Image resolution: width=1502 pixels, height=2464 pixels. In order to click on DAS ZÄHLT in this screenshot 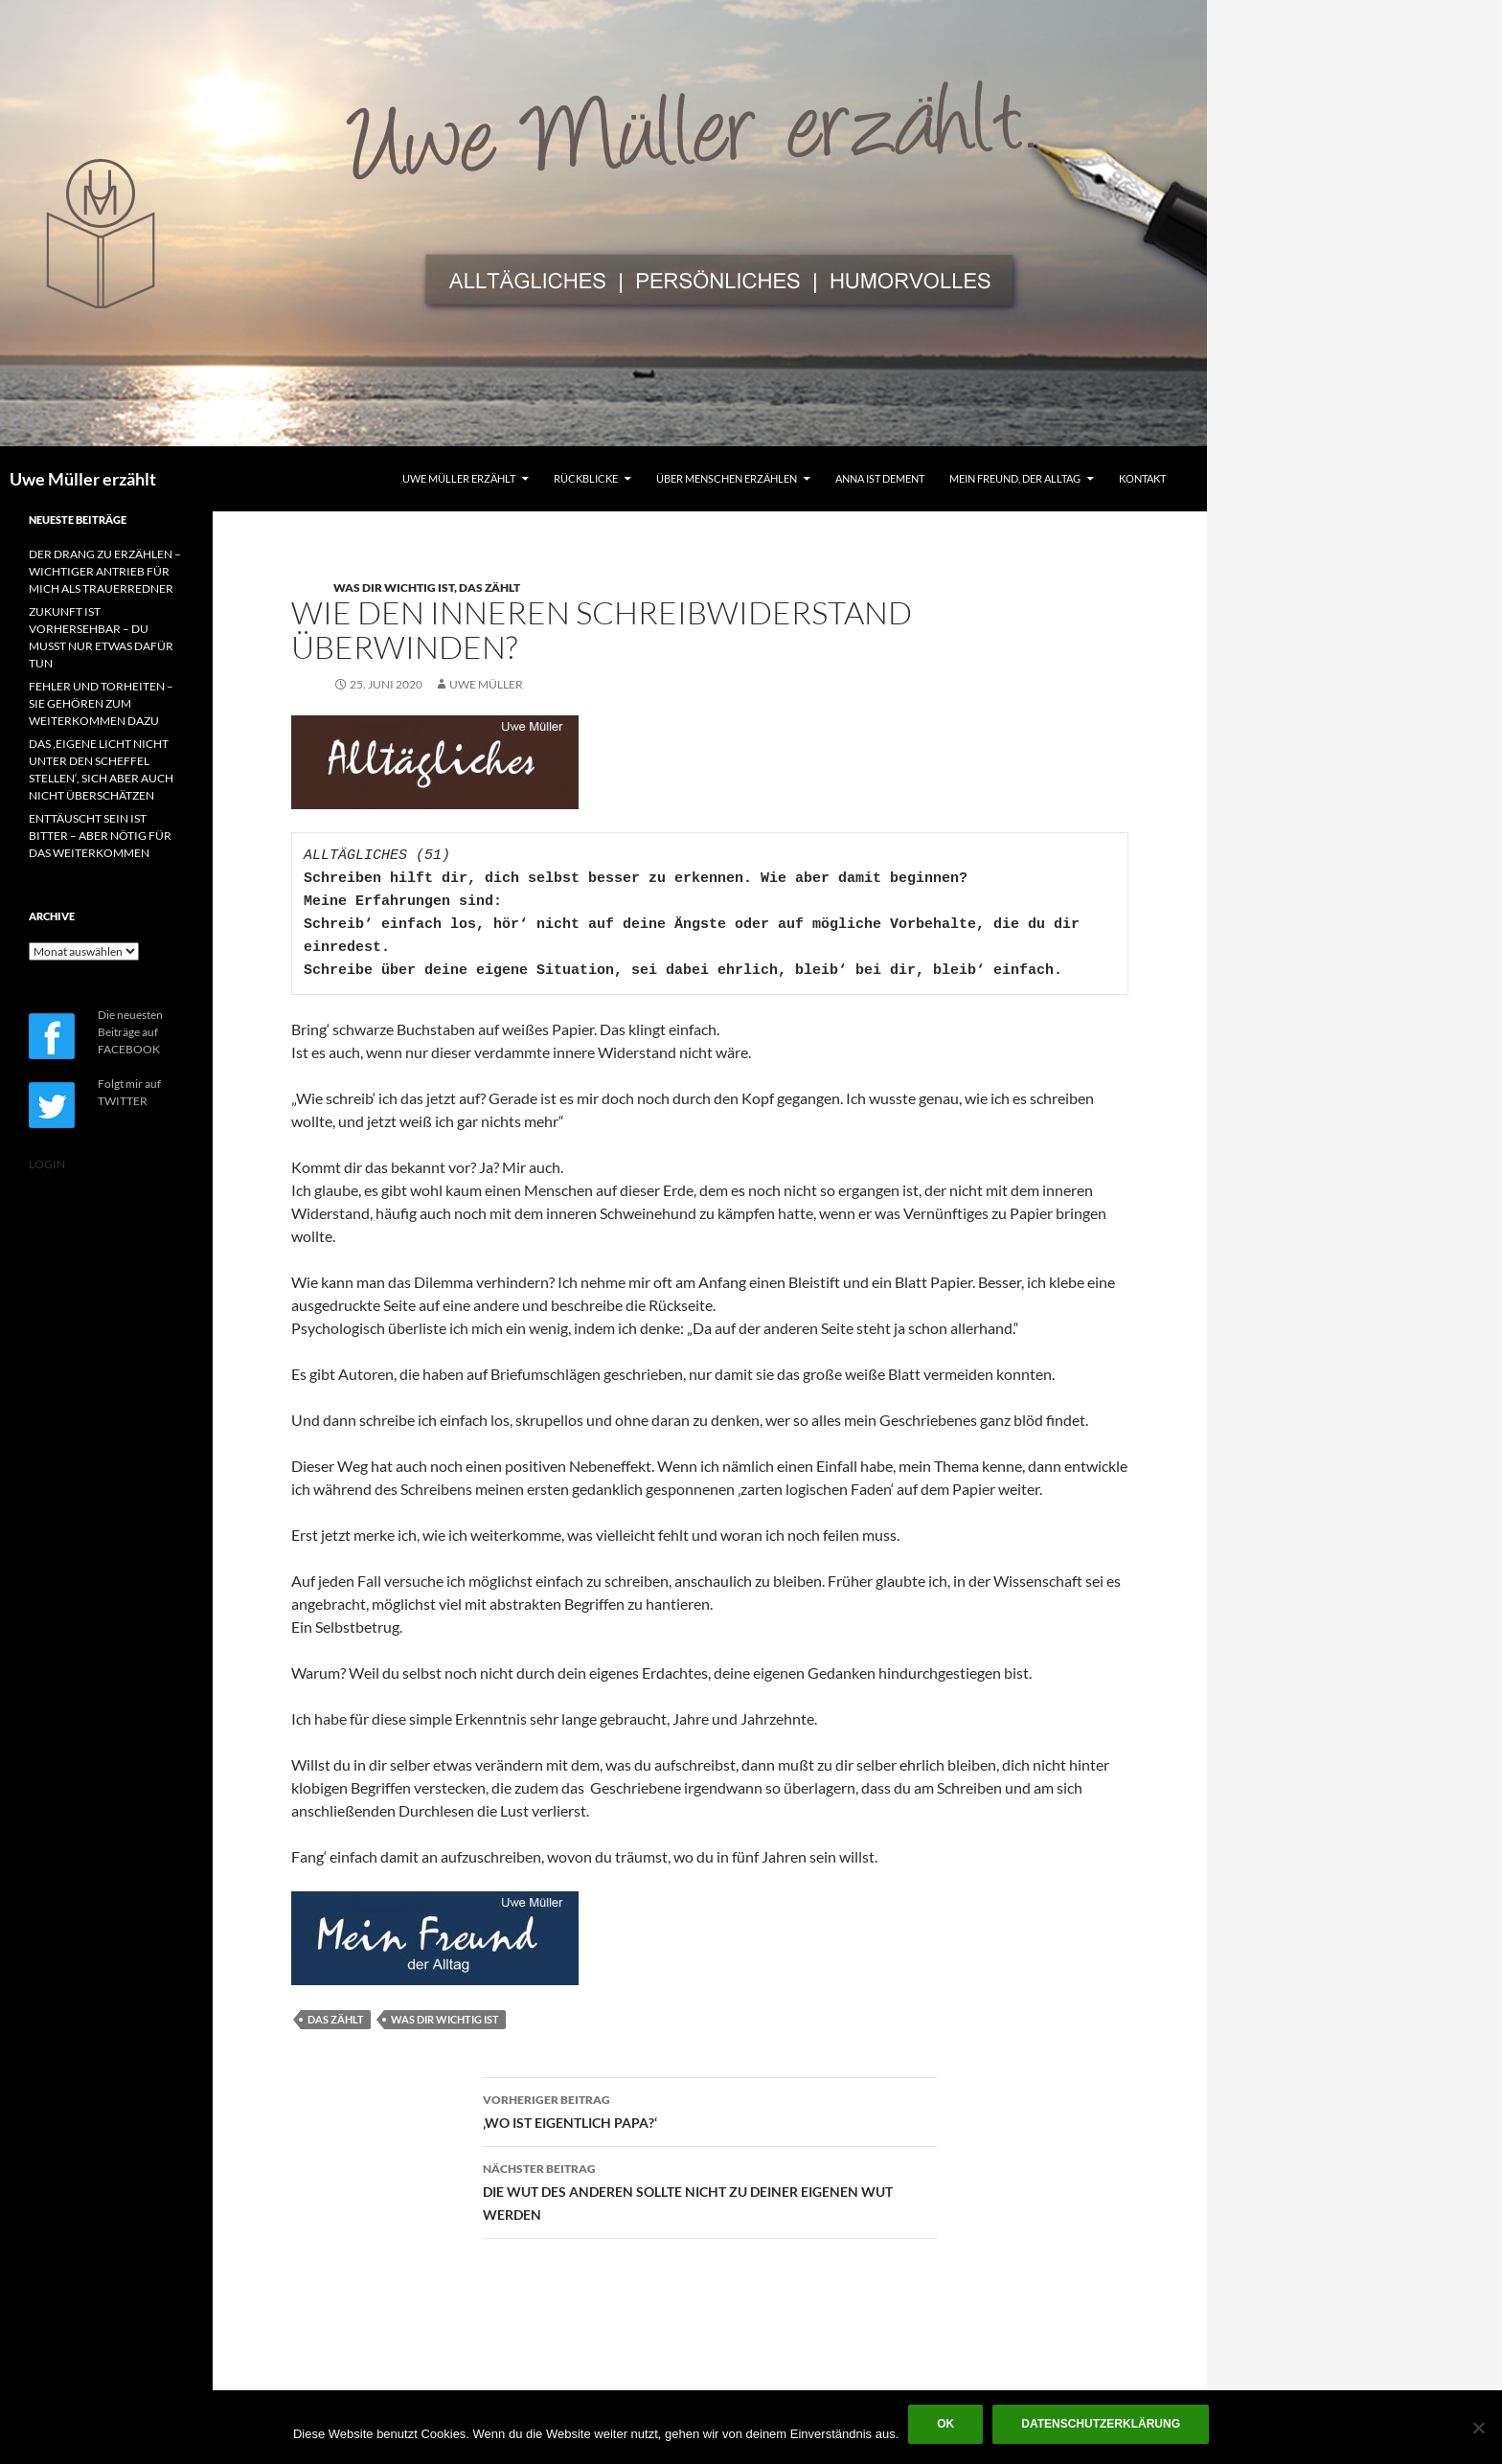, I will do `click(335, 2019)`.